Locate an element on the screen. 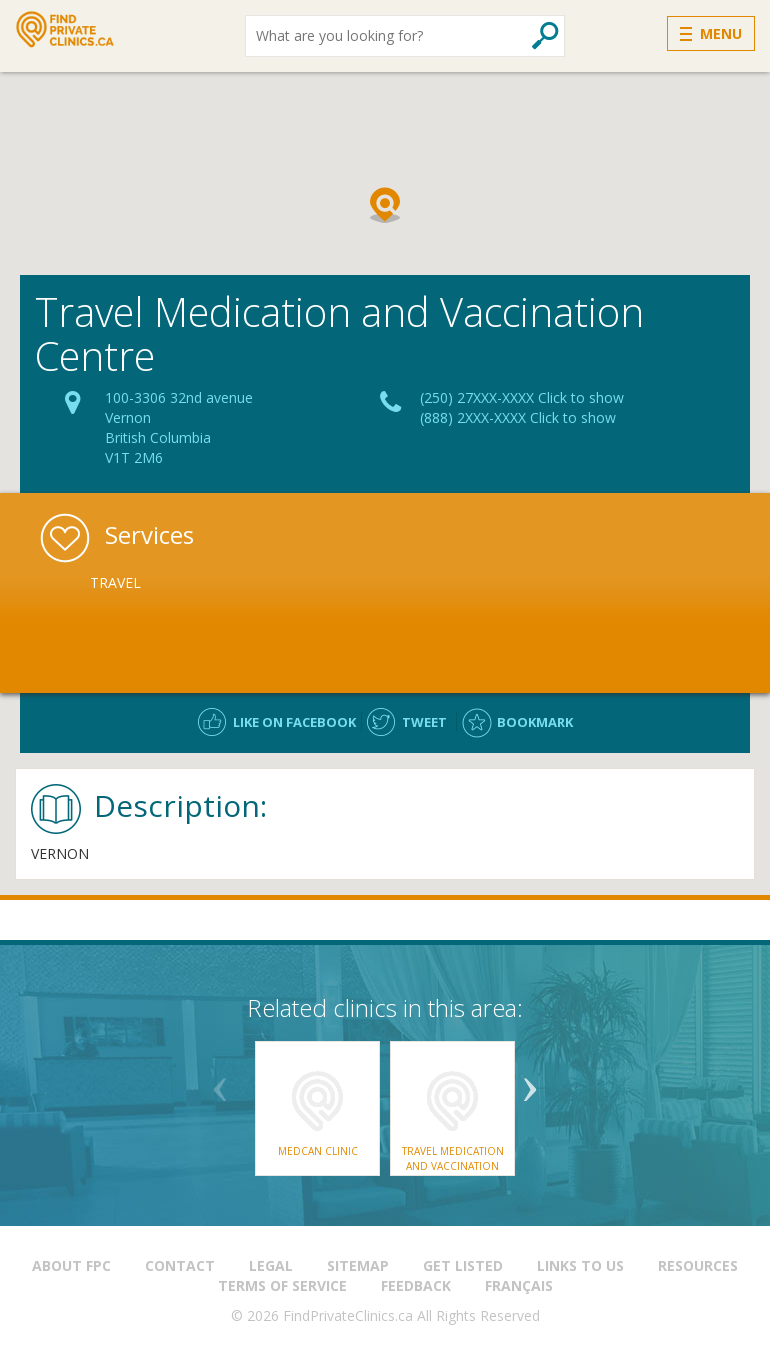 This screenshot has height=1356, width=770. [button] is located at coordinates (385, 205).